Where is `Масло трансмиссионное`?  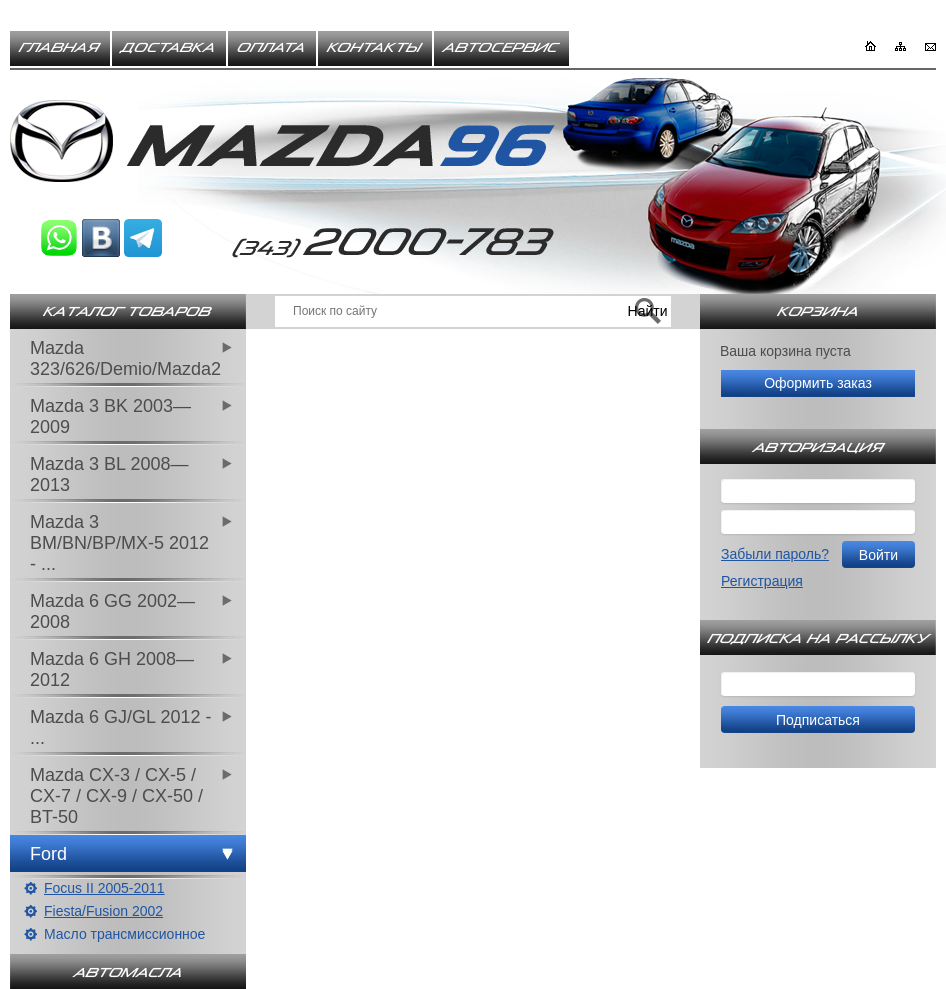
Масло трансмиссионное is located at coordinates (124, 934).